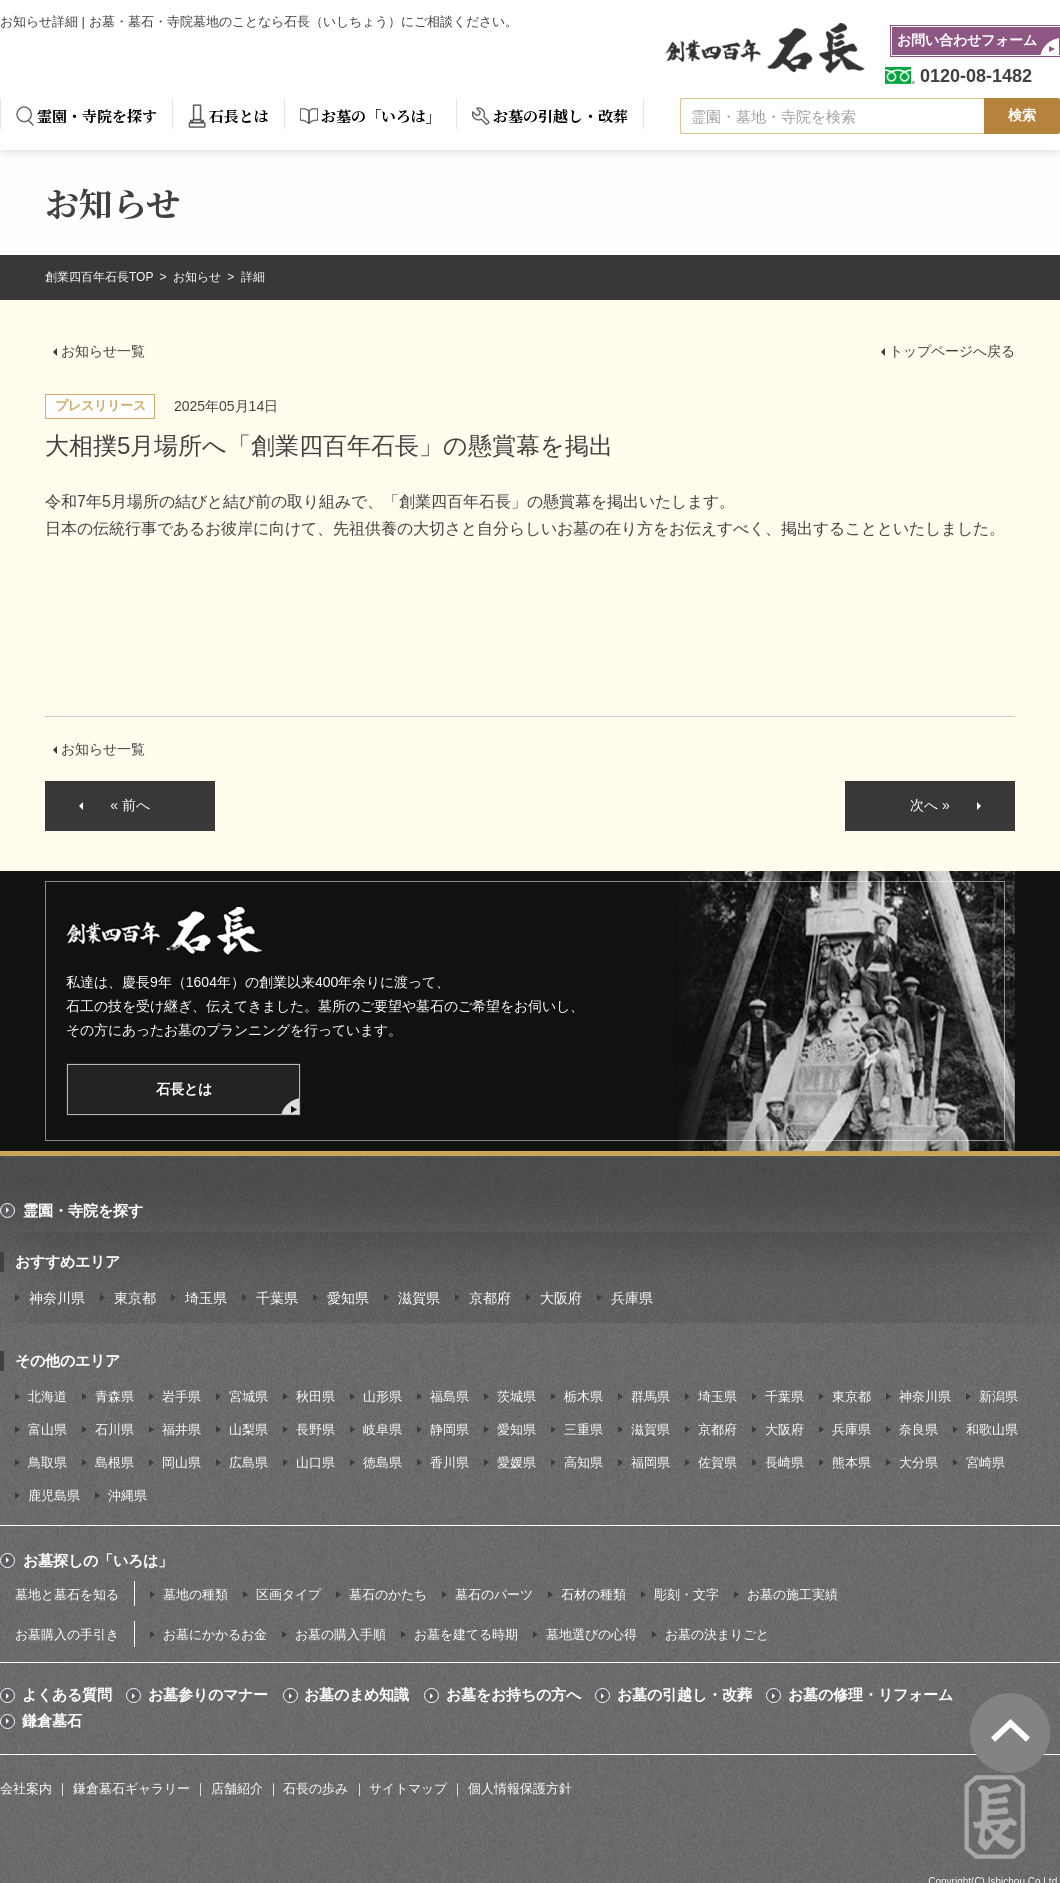  I want to click on « 前へ, so click(130, 805).